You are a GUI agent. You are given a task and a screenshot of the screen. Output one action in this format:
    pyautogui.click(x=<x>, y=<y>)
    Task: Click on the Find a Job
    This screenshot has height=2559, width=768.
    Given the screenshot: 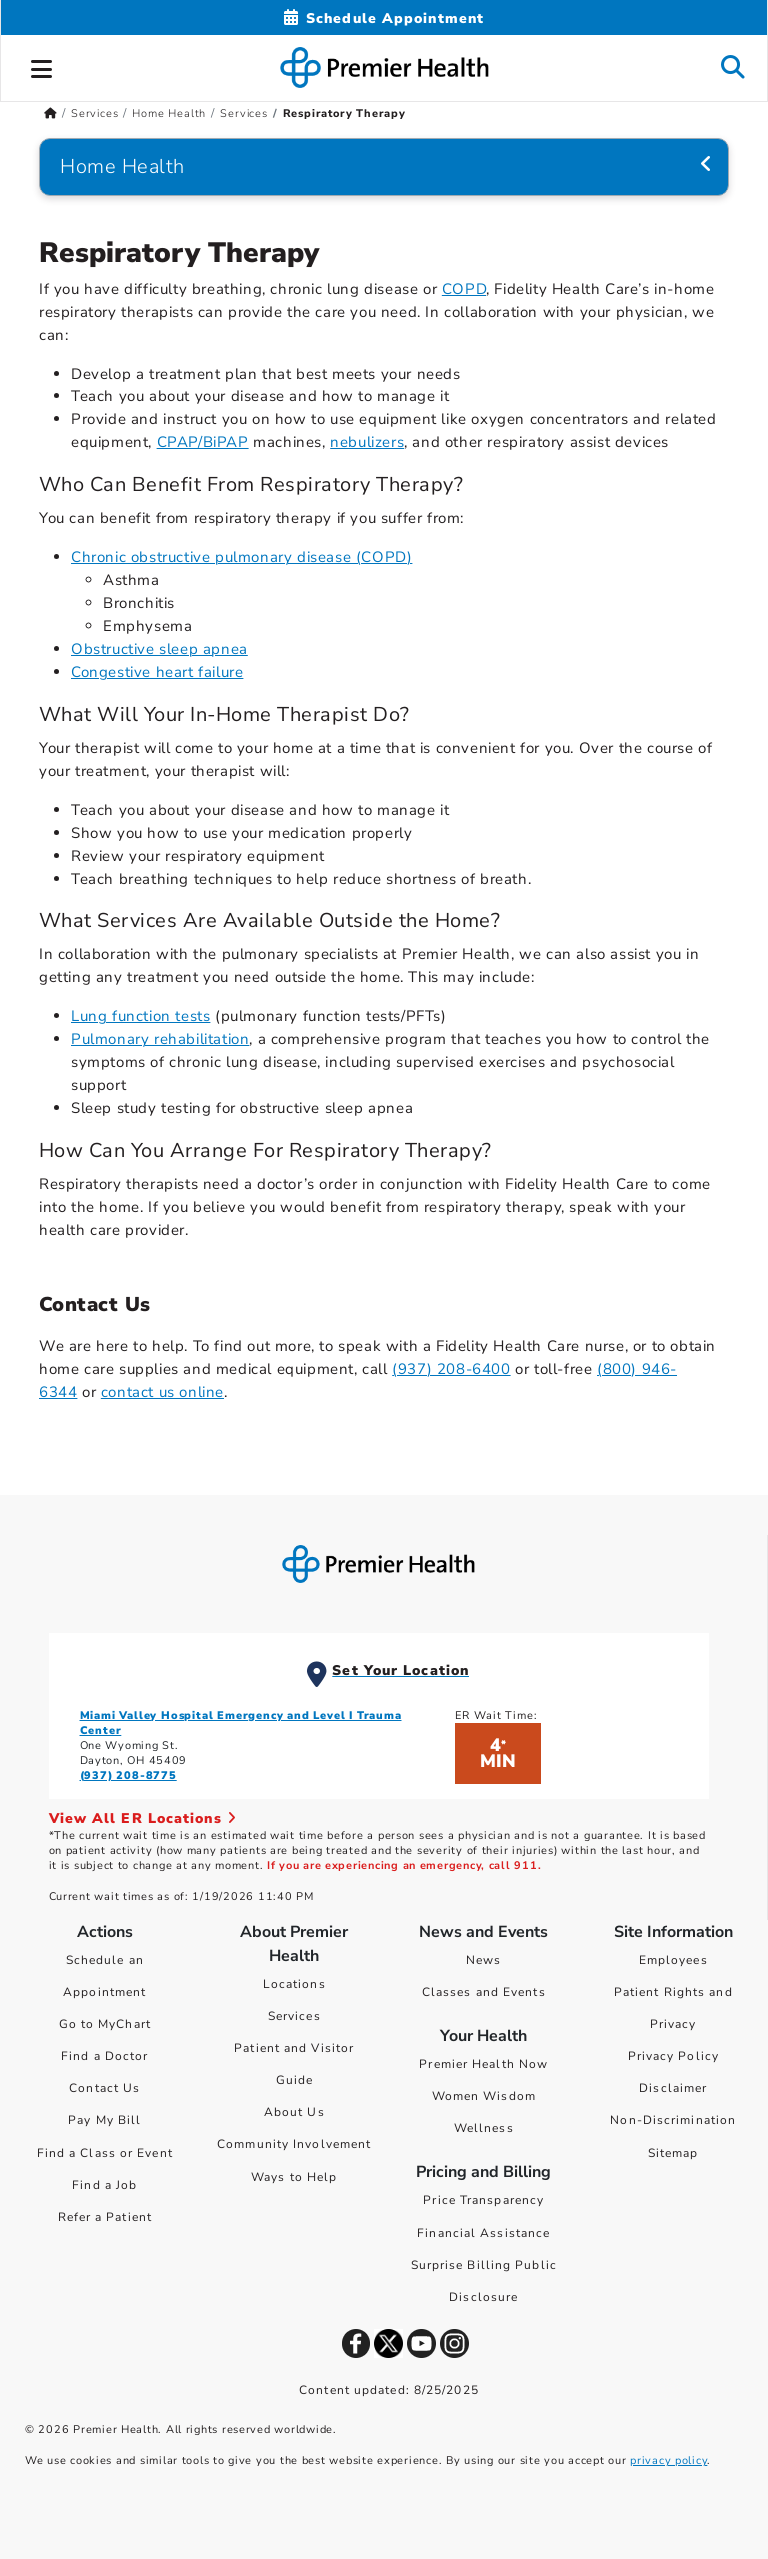 What is the action you would take?
    pyautogui.click(x=104, y=2185)
    